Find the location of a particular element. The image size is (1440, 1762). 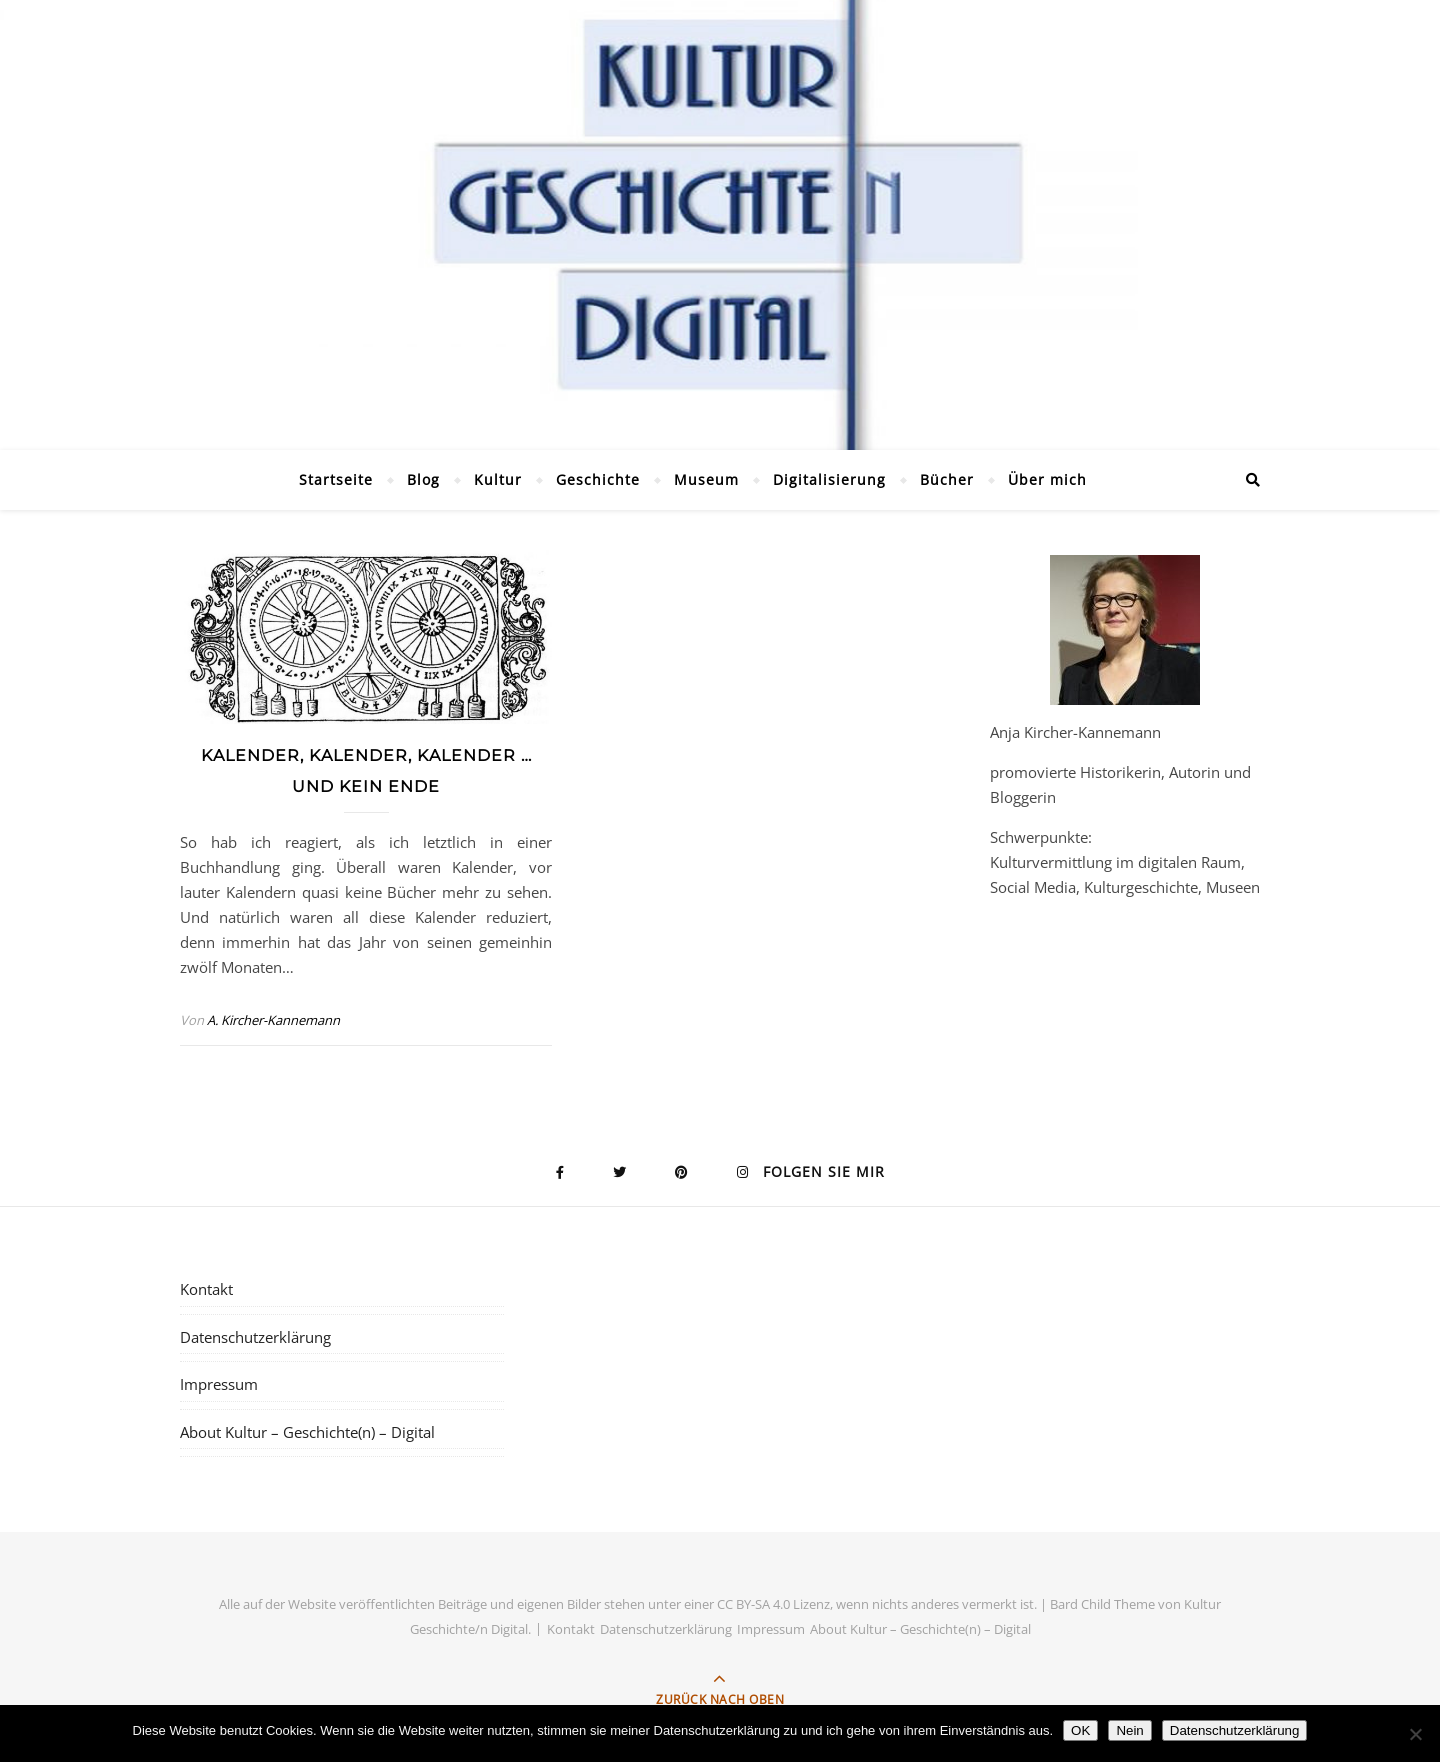

OK is located at coordinates (1080, 1730).